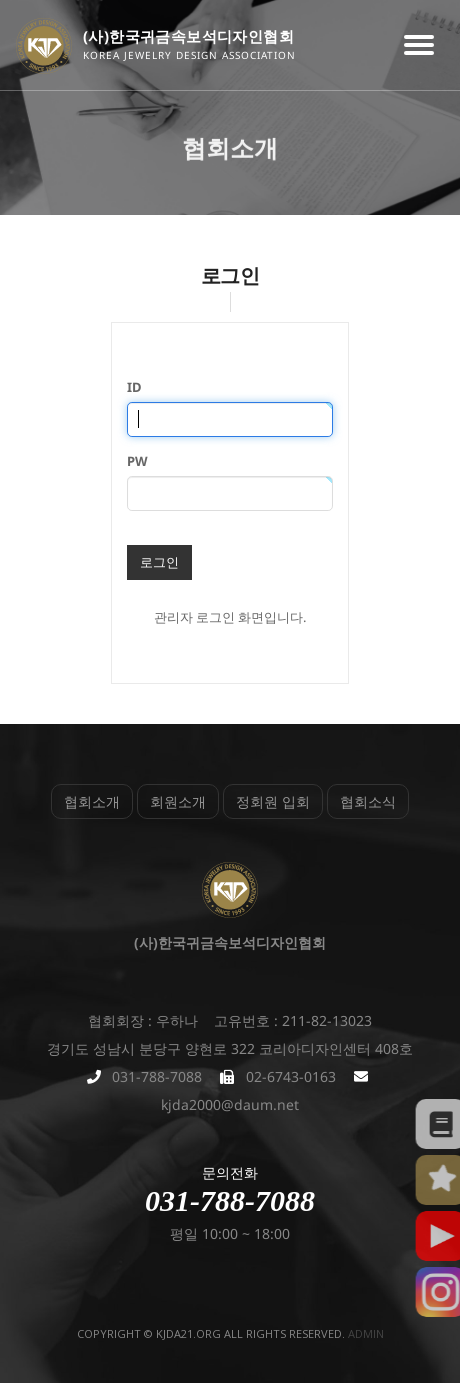  What do you see at coordinates (137, 461) in the screenshot?
I see `PW` at bounding box center [137, 461].